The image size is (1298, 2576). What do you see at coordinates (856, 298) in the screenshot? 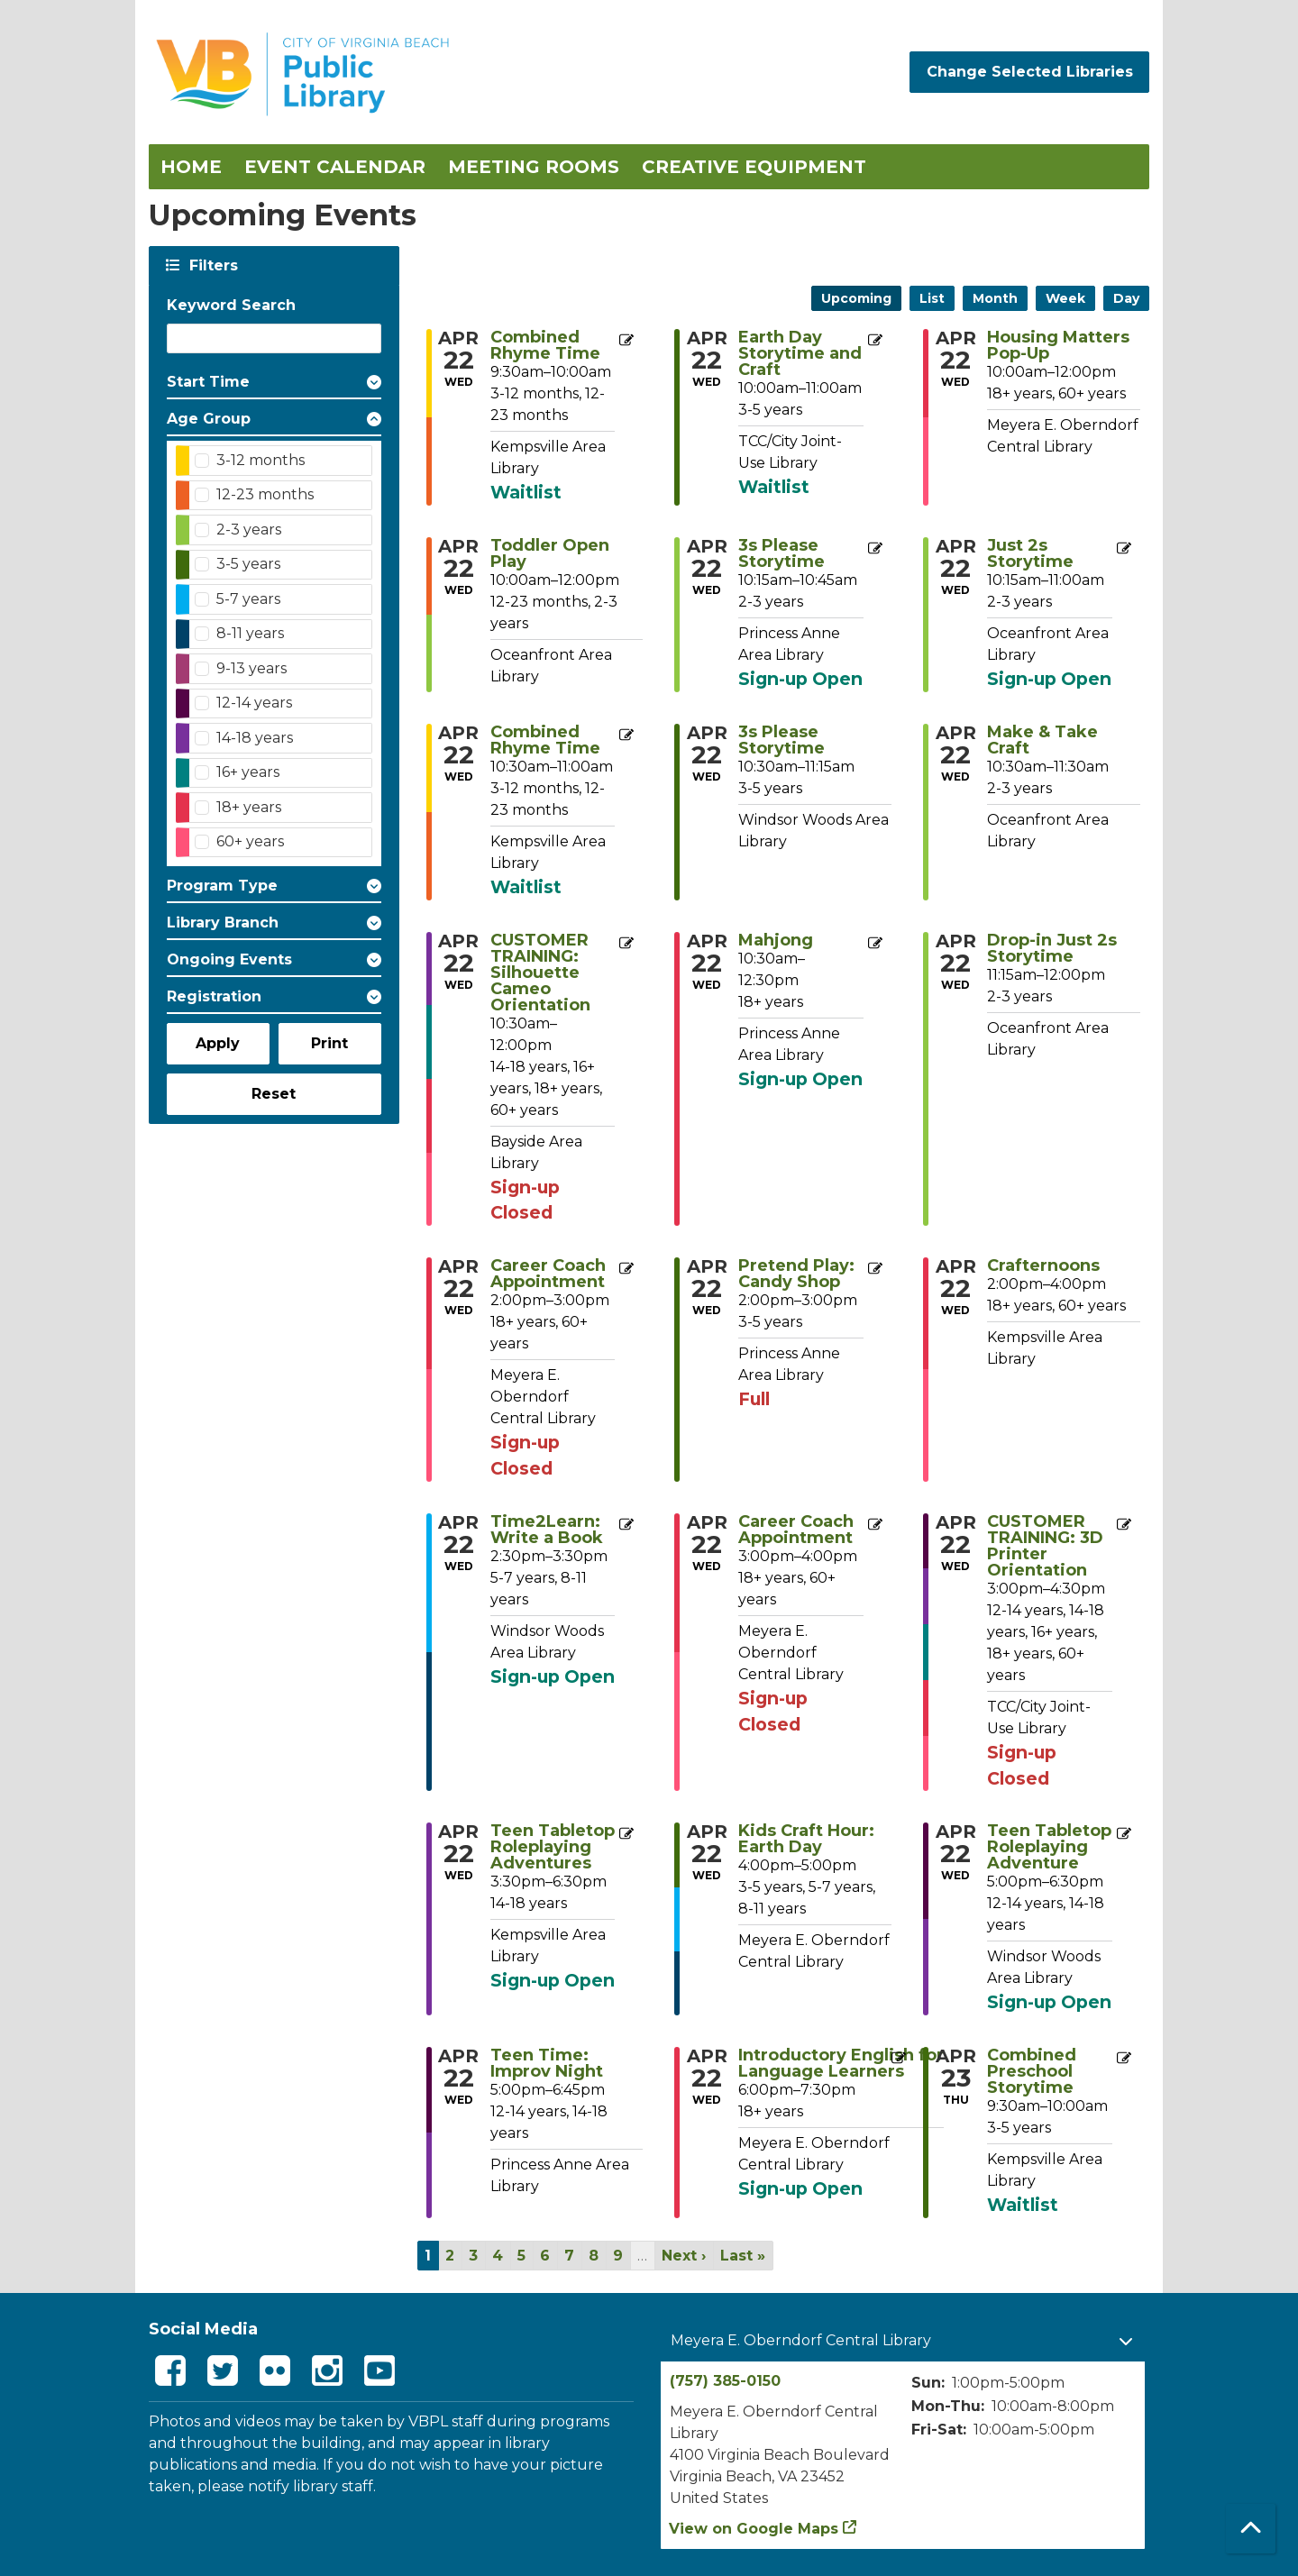
I see `Upcoming` at bounding box center [856, 298].